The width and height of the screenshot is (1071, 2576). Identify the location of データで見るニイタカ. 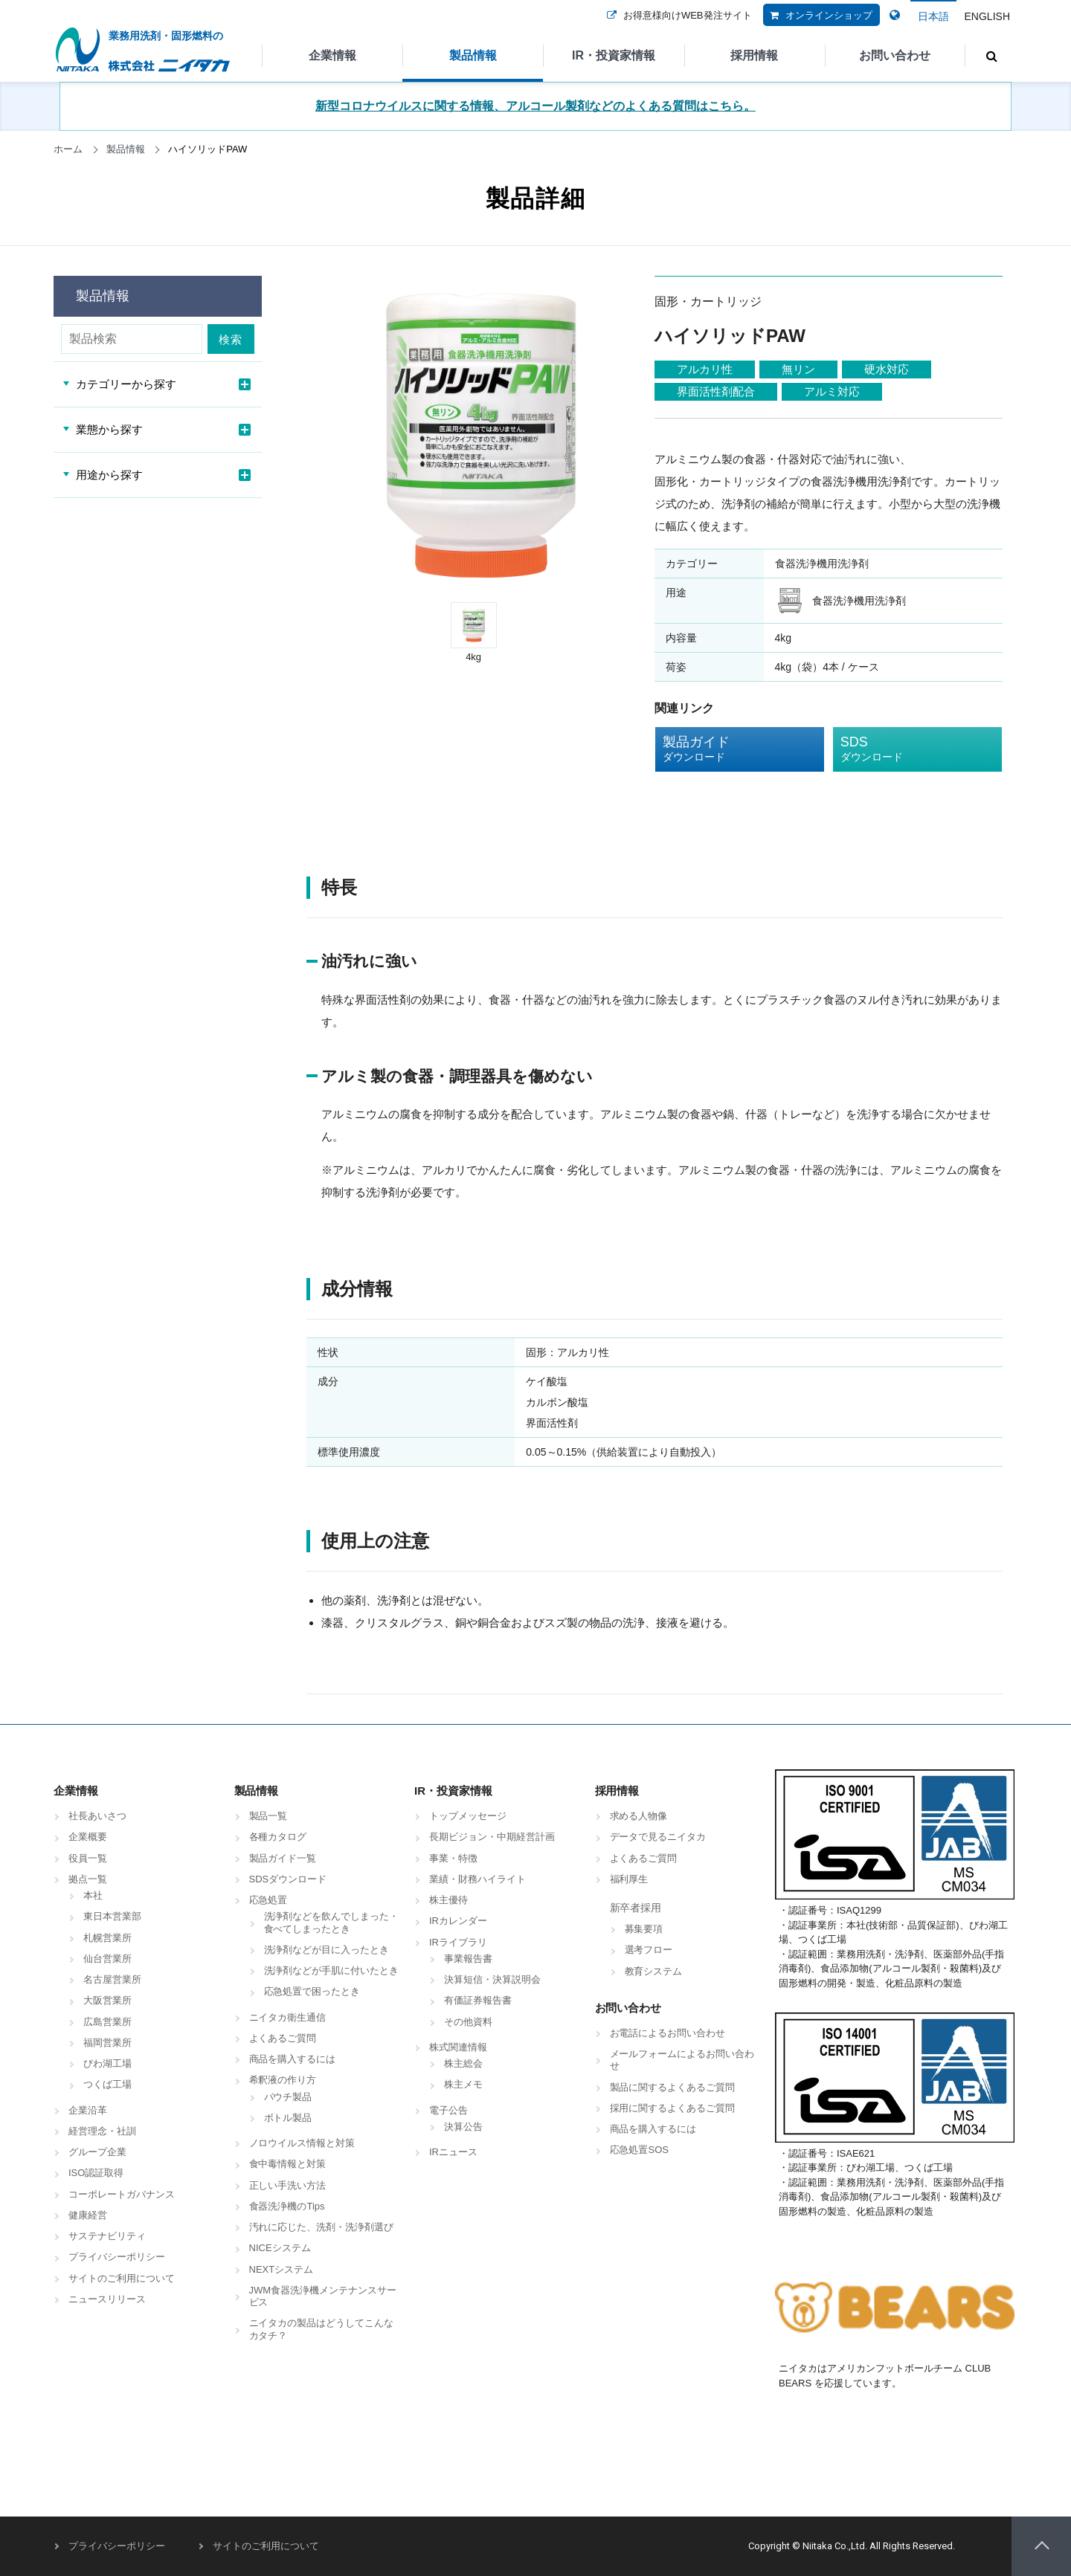
(658, 1836).